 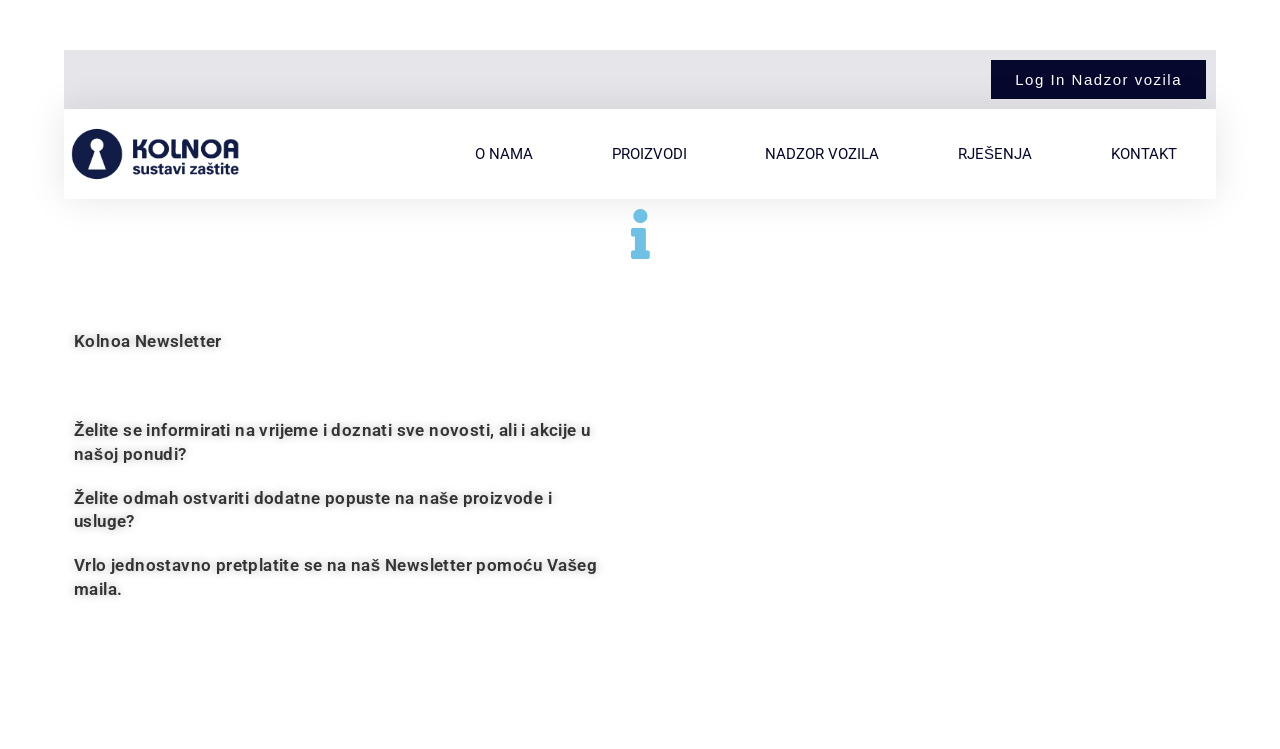 What do you see at coordinates (504, 154) in the screenshot?
I see `O nama` at bounding box center [504, 154].